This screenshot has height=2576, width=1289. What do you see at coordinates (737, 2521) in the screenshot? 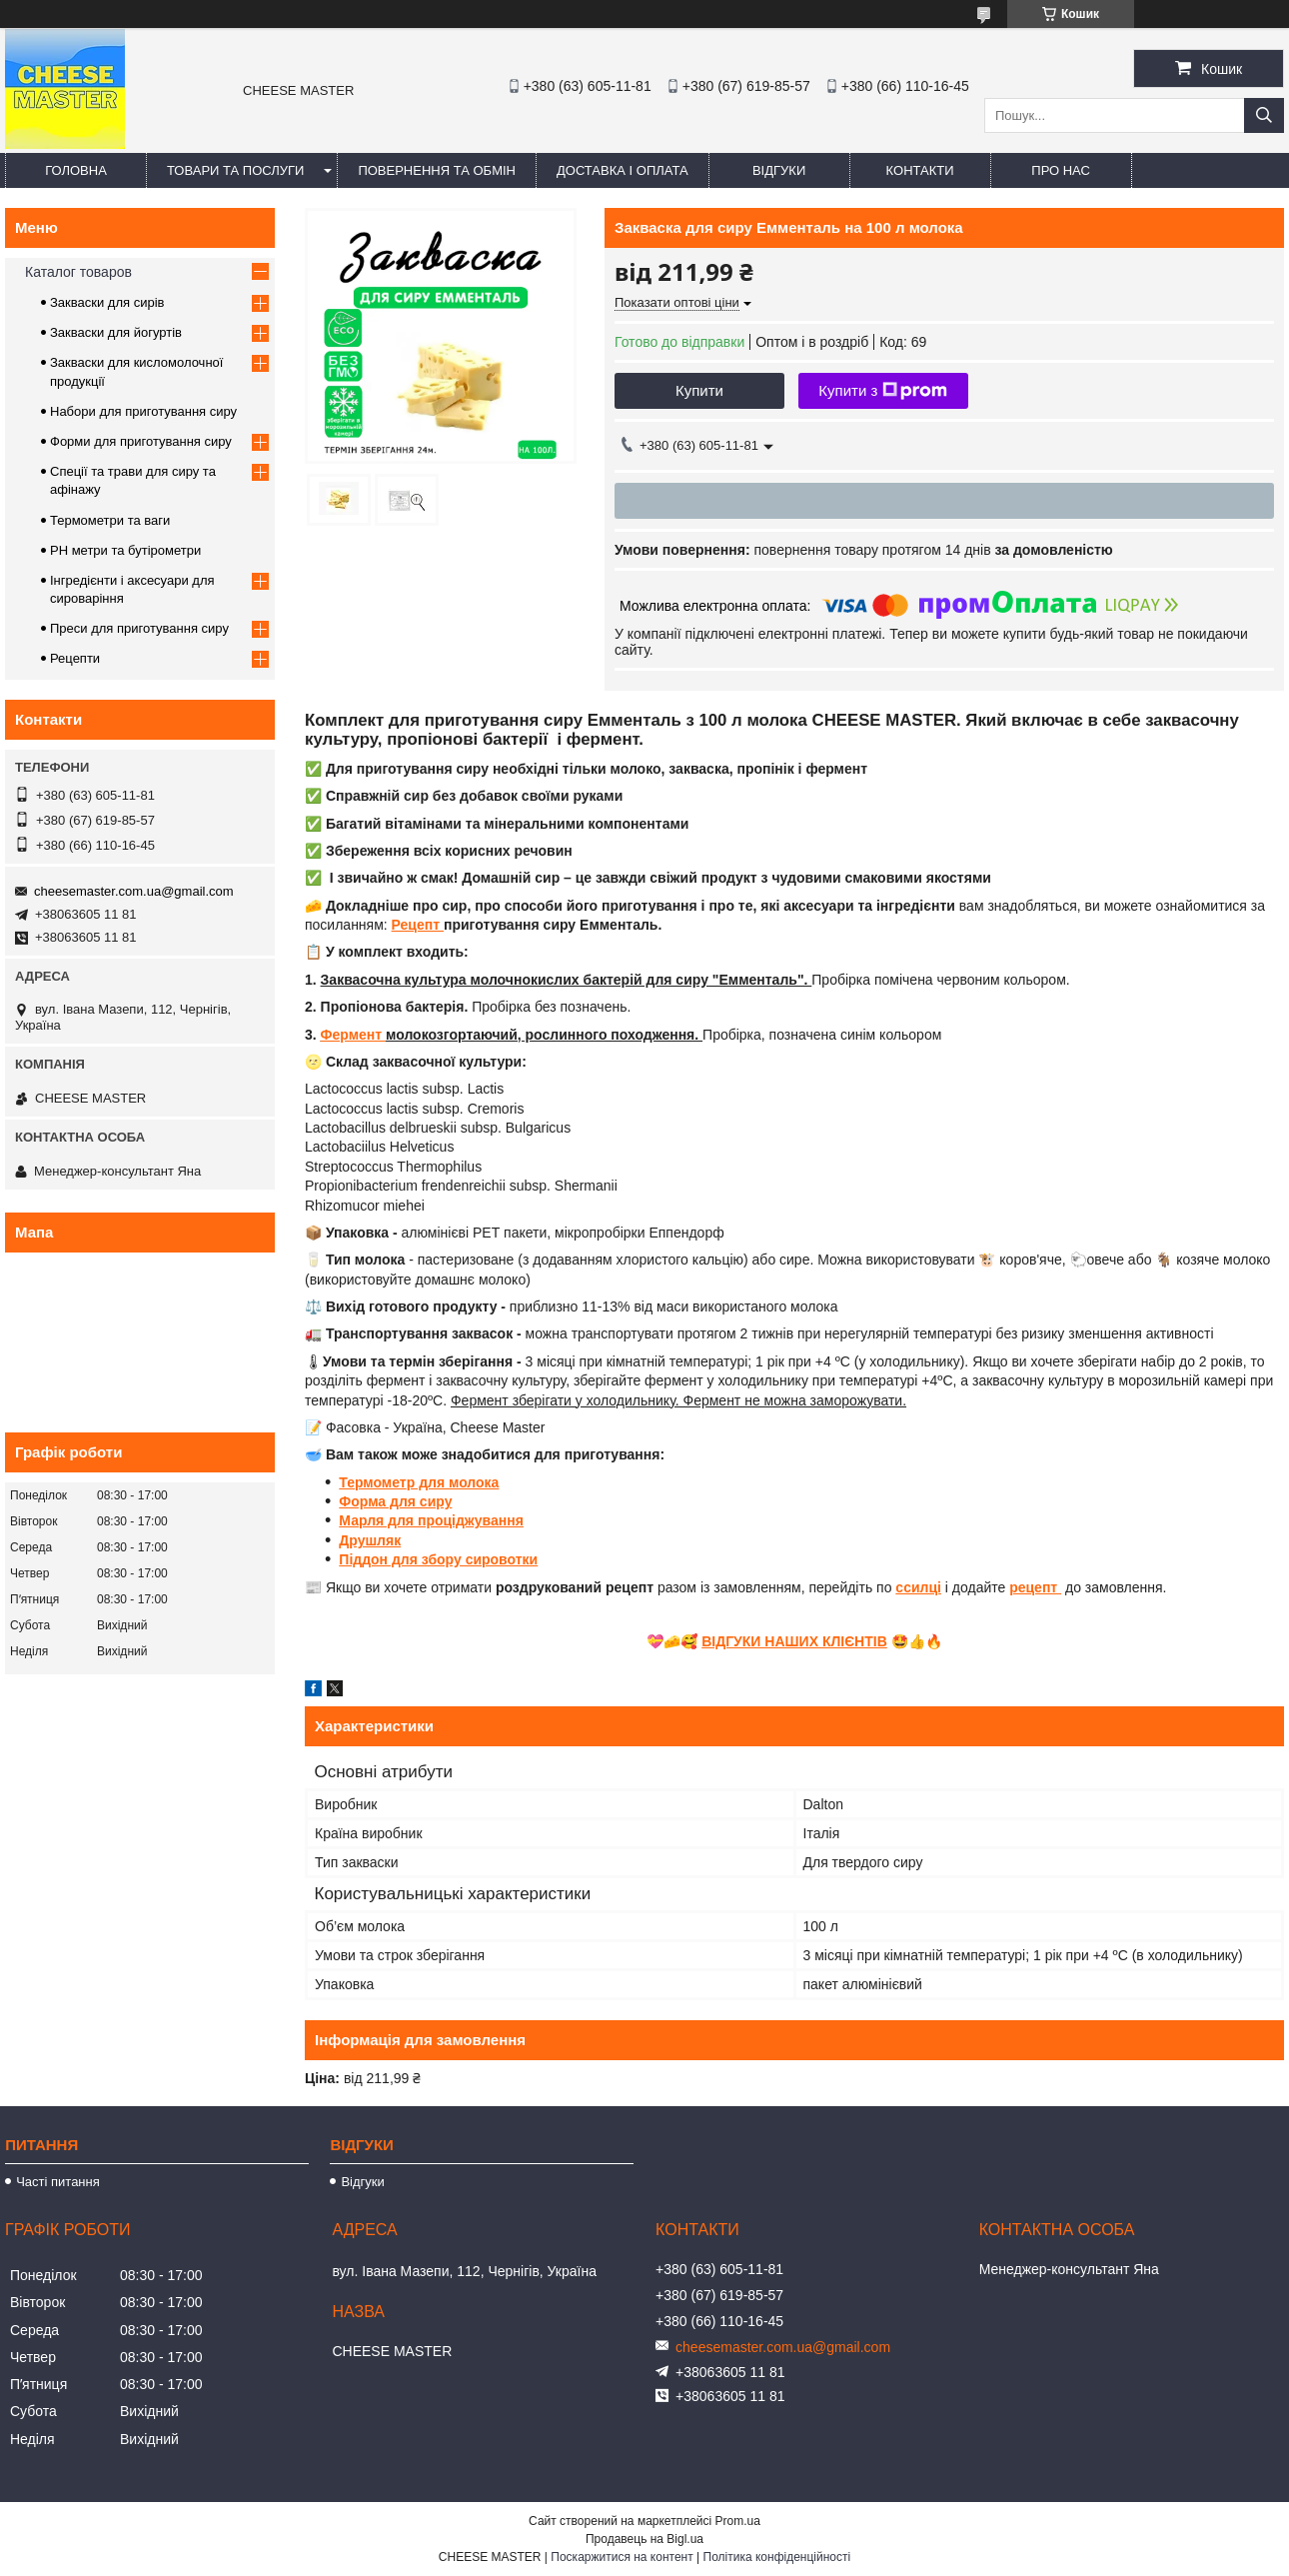
I see `Prom.ua` at bounding box center [737, 2521].